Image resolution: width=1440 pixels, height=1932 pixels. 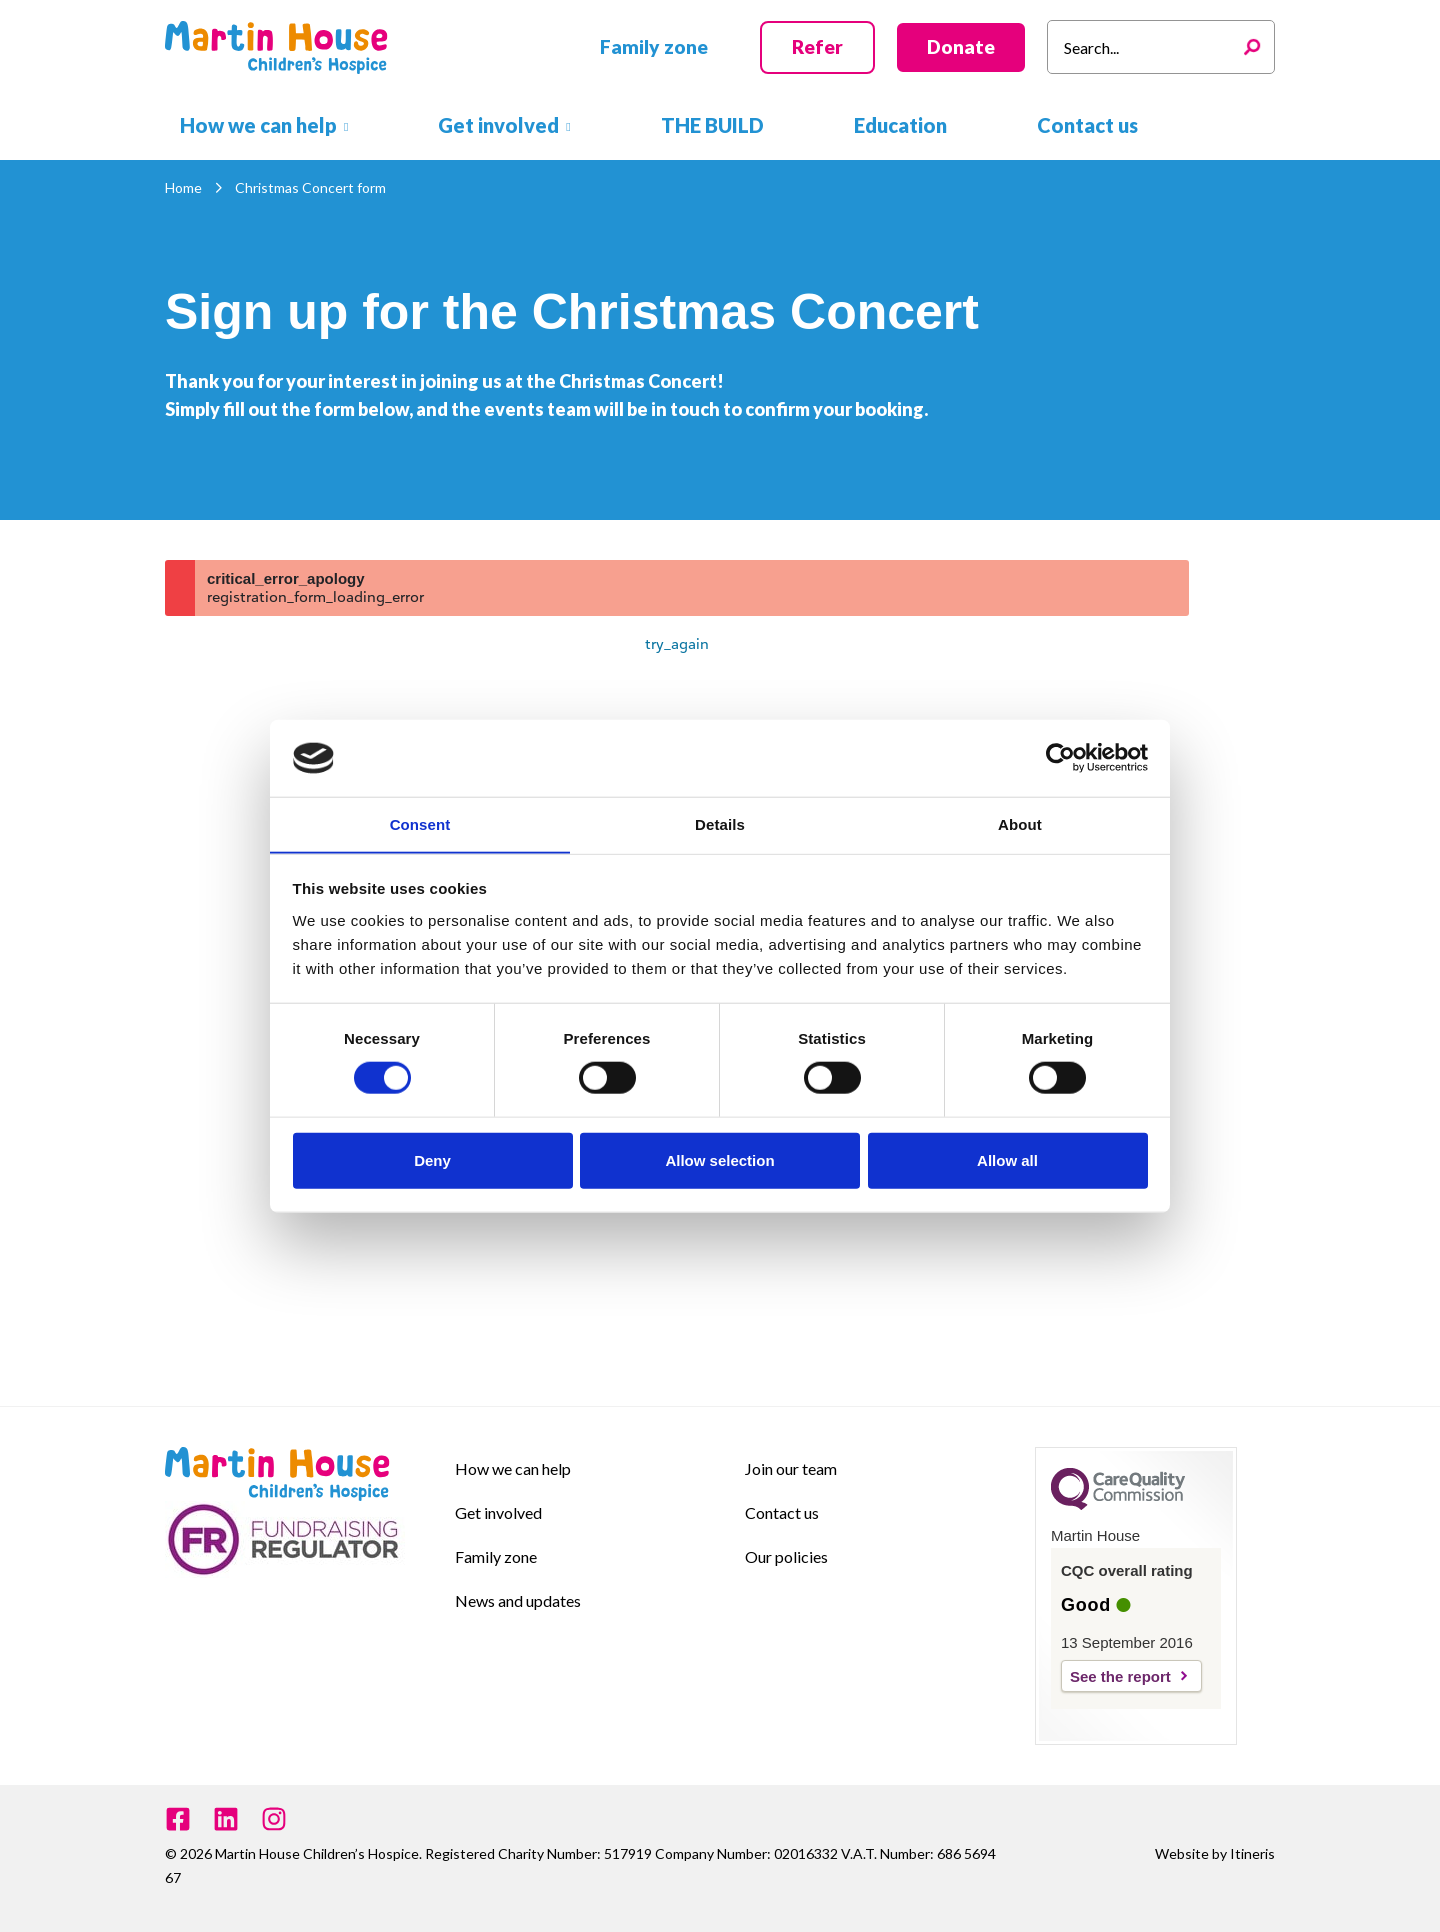 I want to click on Consent [tab], so click(x=420, y=823).